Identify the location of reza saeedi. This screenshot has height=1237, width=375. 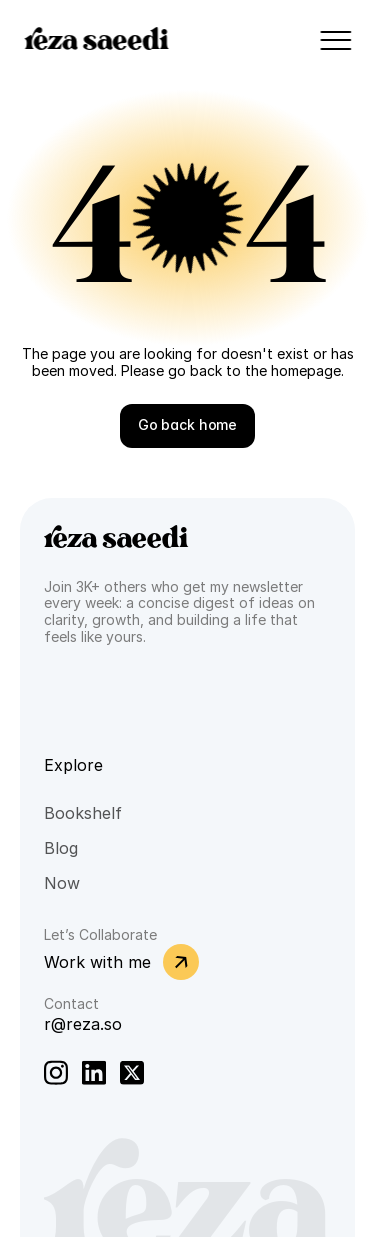
(96, 40).